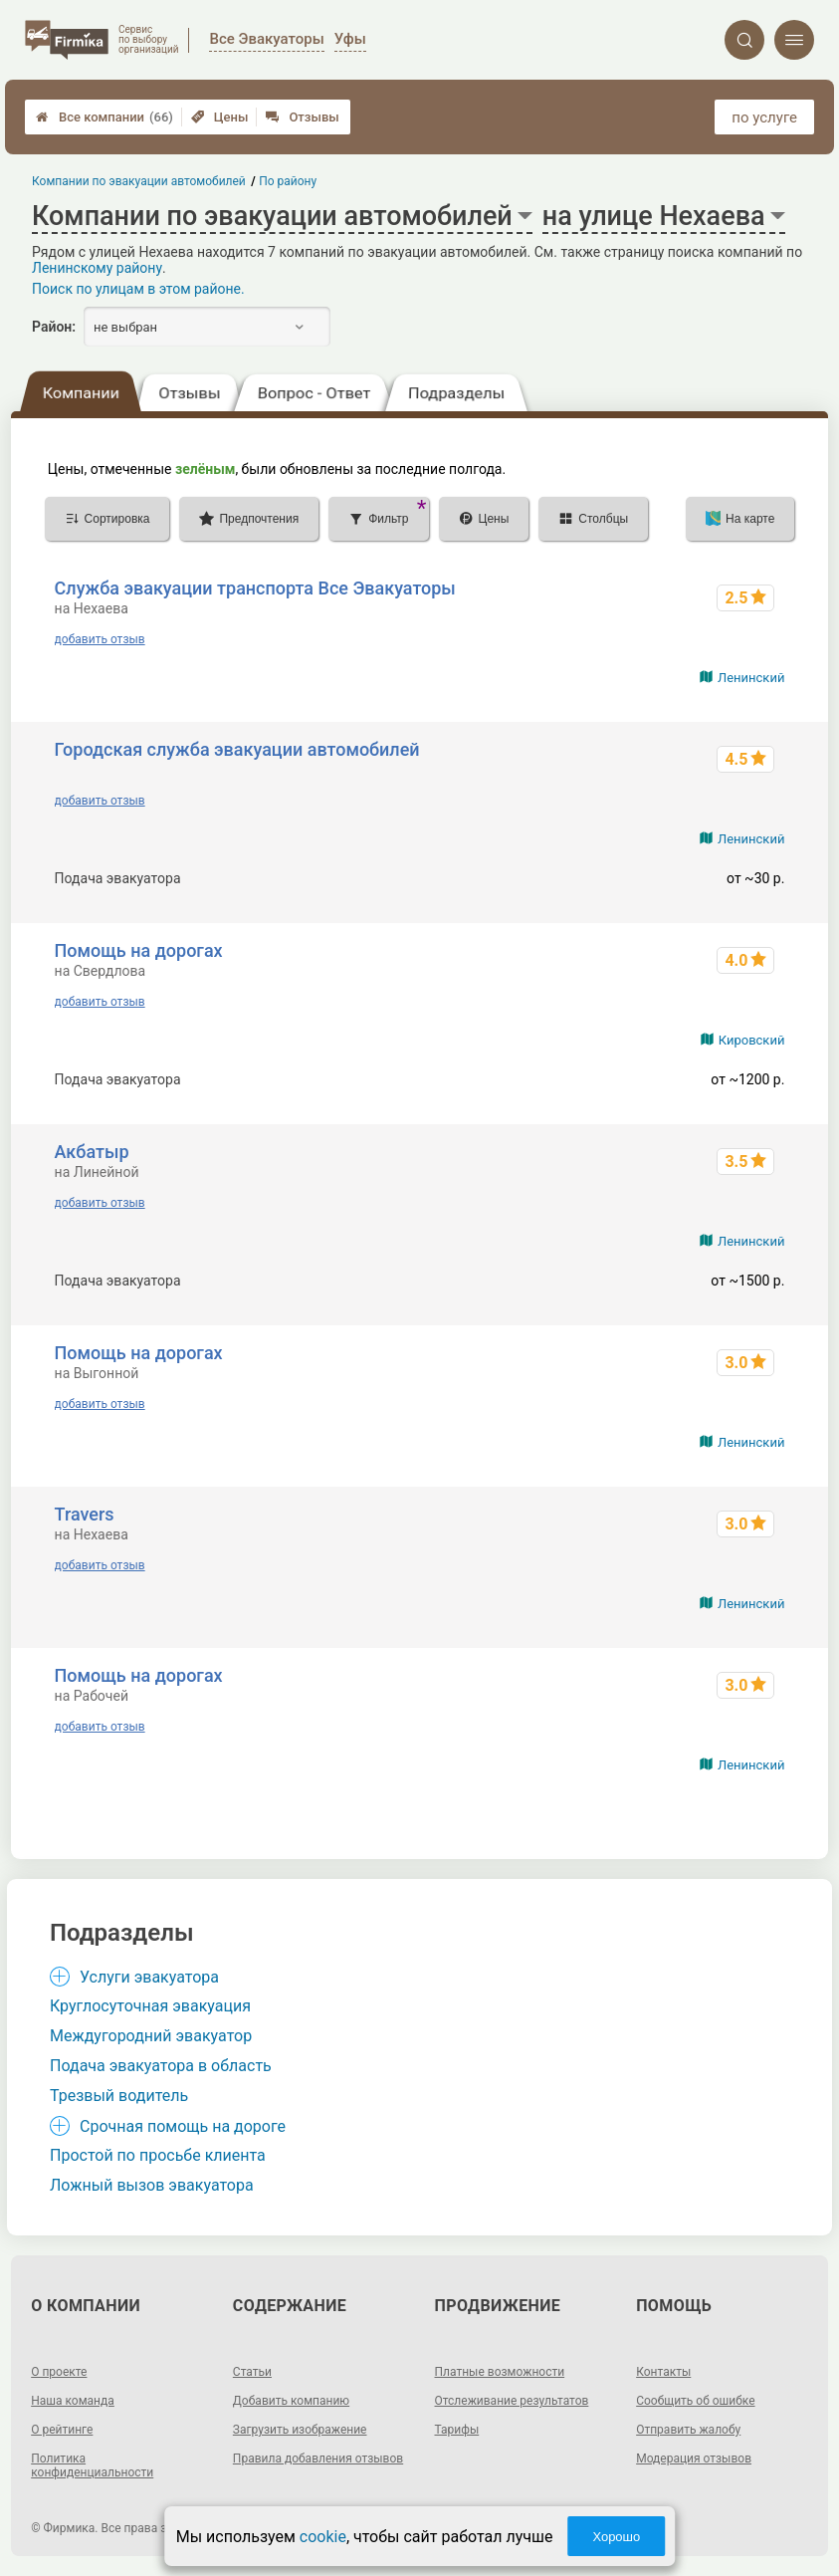  I want to click on Тарифы, so click(457, 2430).